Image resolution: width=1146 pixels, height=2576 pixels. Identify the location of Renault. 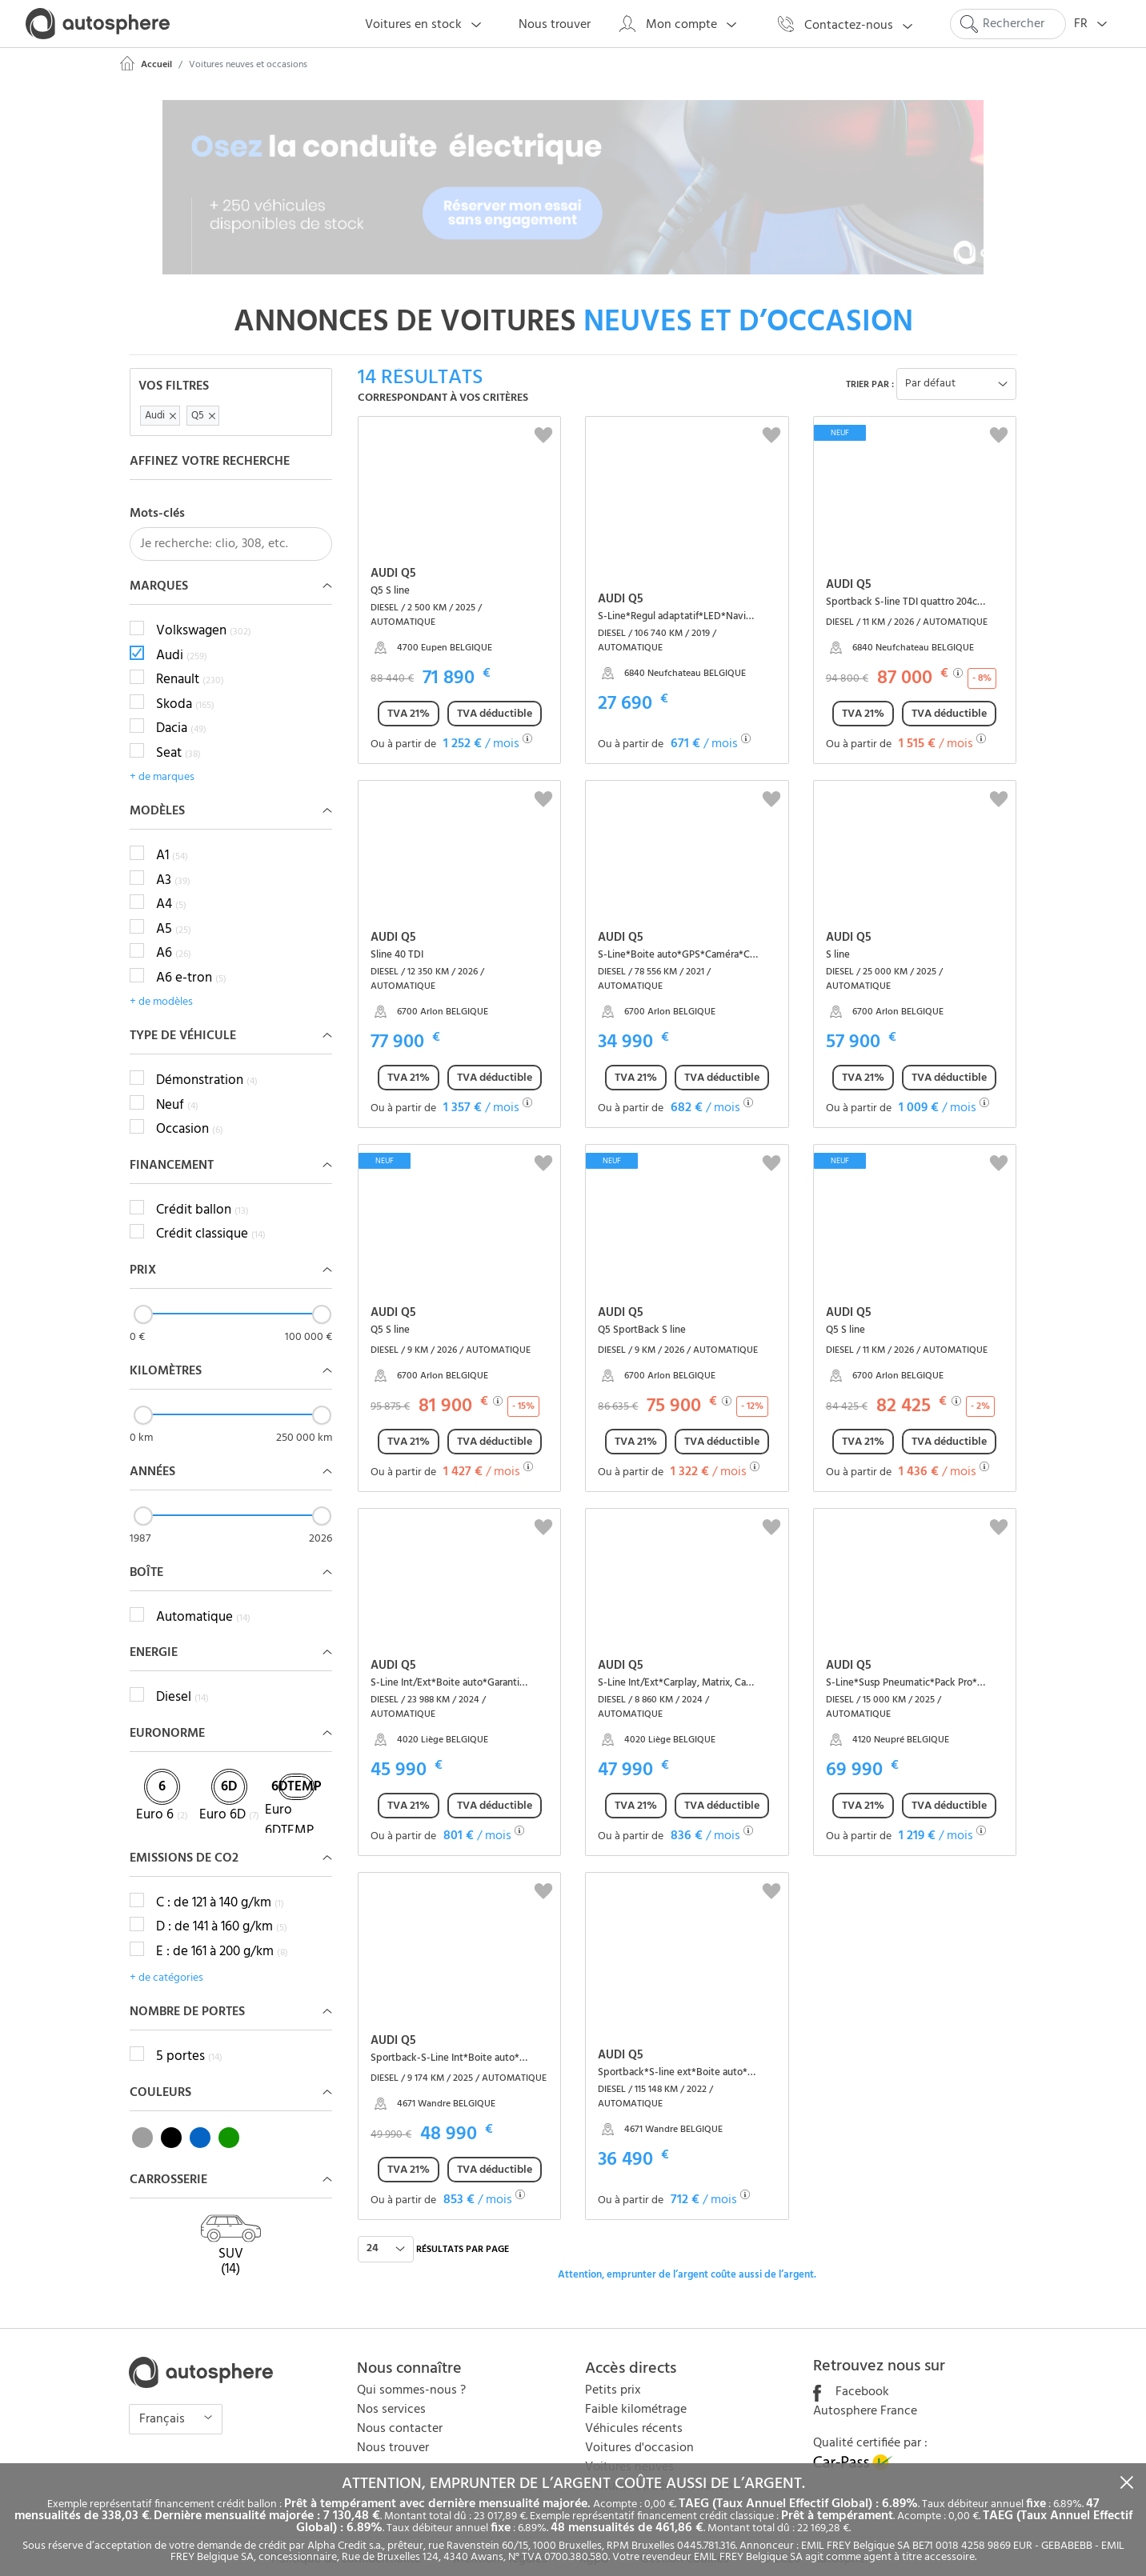
(190, 663).